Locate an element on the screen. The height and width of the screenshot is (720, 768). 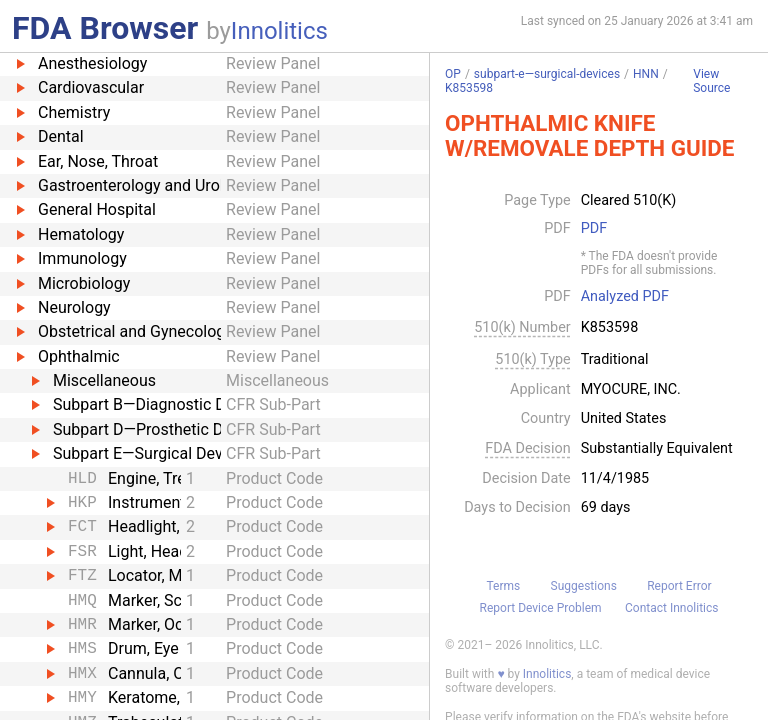
View Source is located at coordinates (711, 81).